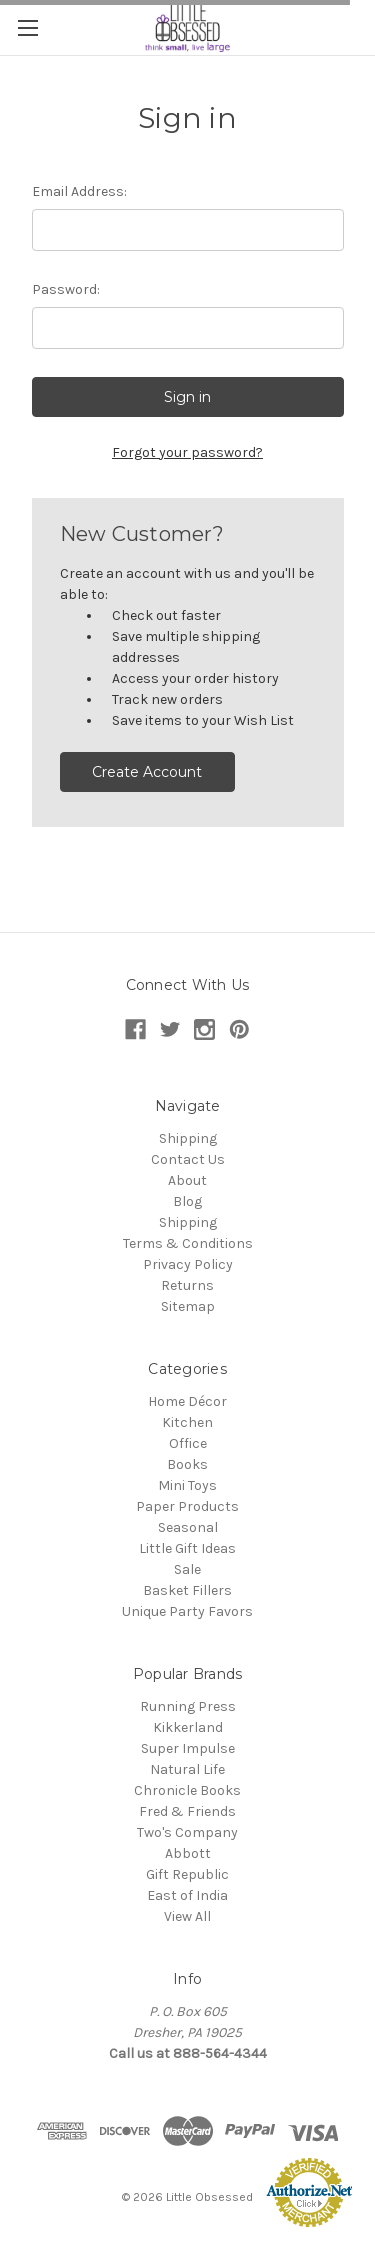 Image resolution: width=375 pixels, height=2248 pixels. What do you see at coordinates (188, 1138) in the screenshot?
I see `Shipping` at bounding box center [188, 1138].